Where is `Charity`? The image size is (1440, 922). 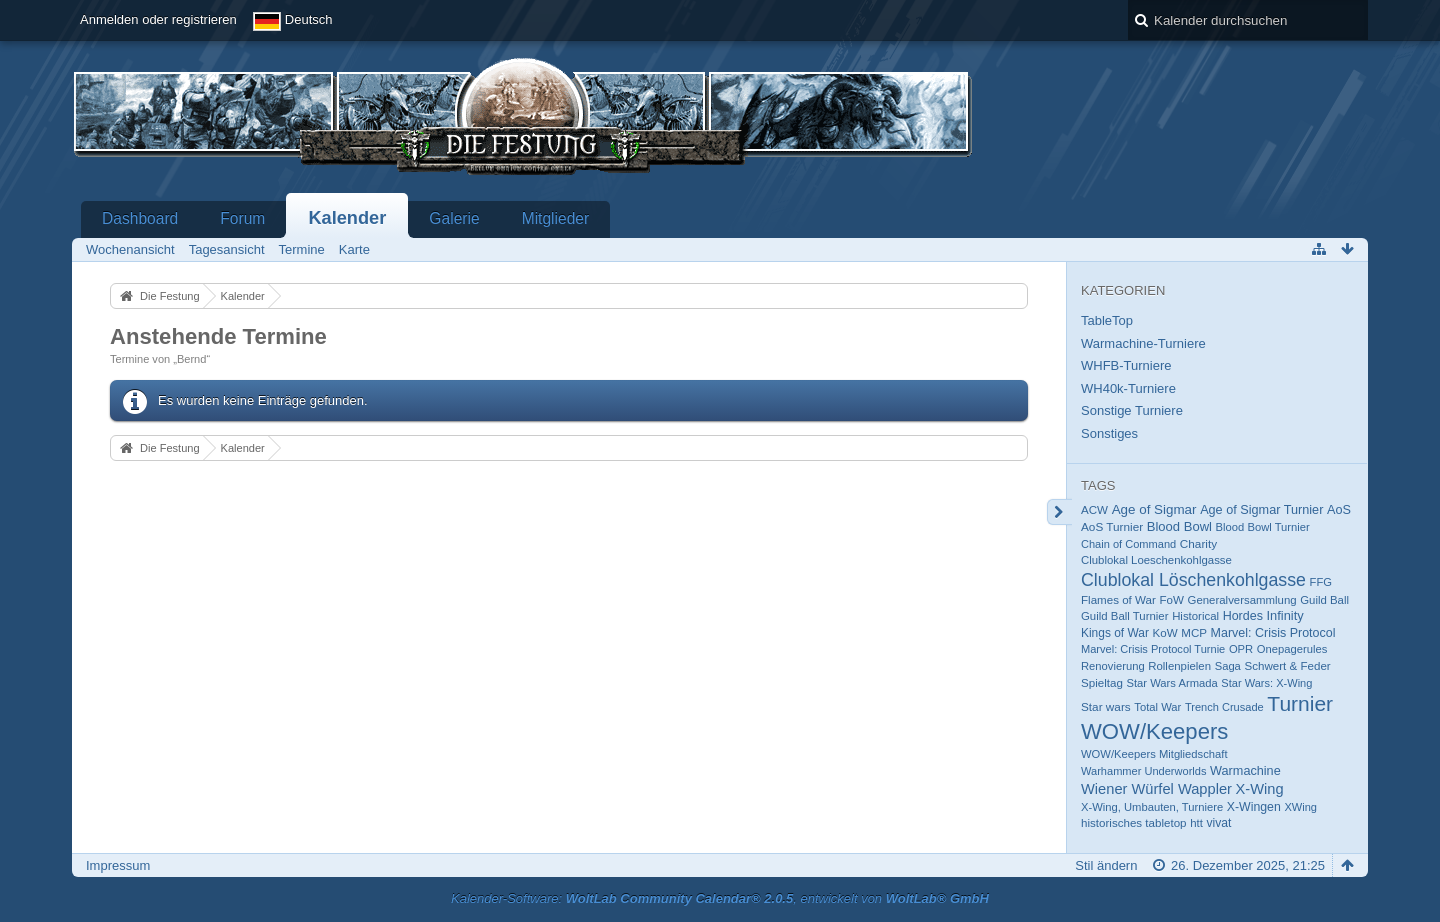 Charity is located at coordinates (1198, 543).